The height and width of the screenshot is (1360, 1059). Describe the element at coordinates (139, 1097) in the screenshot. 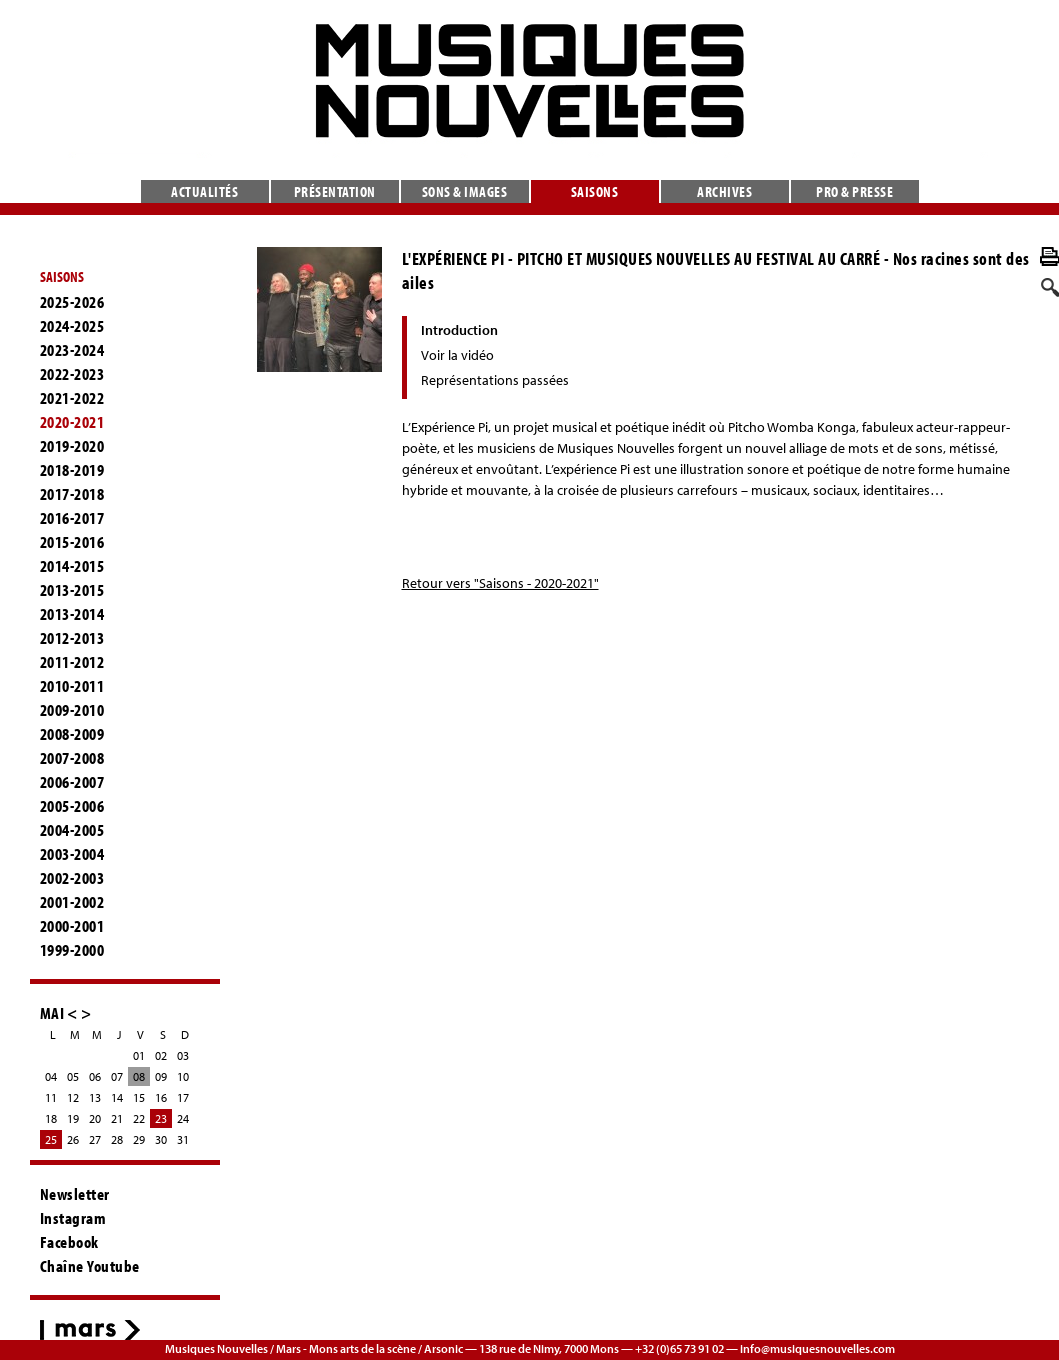

I see `15` at that location.